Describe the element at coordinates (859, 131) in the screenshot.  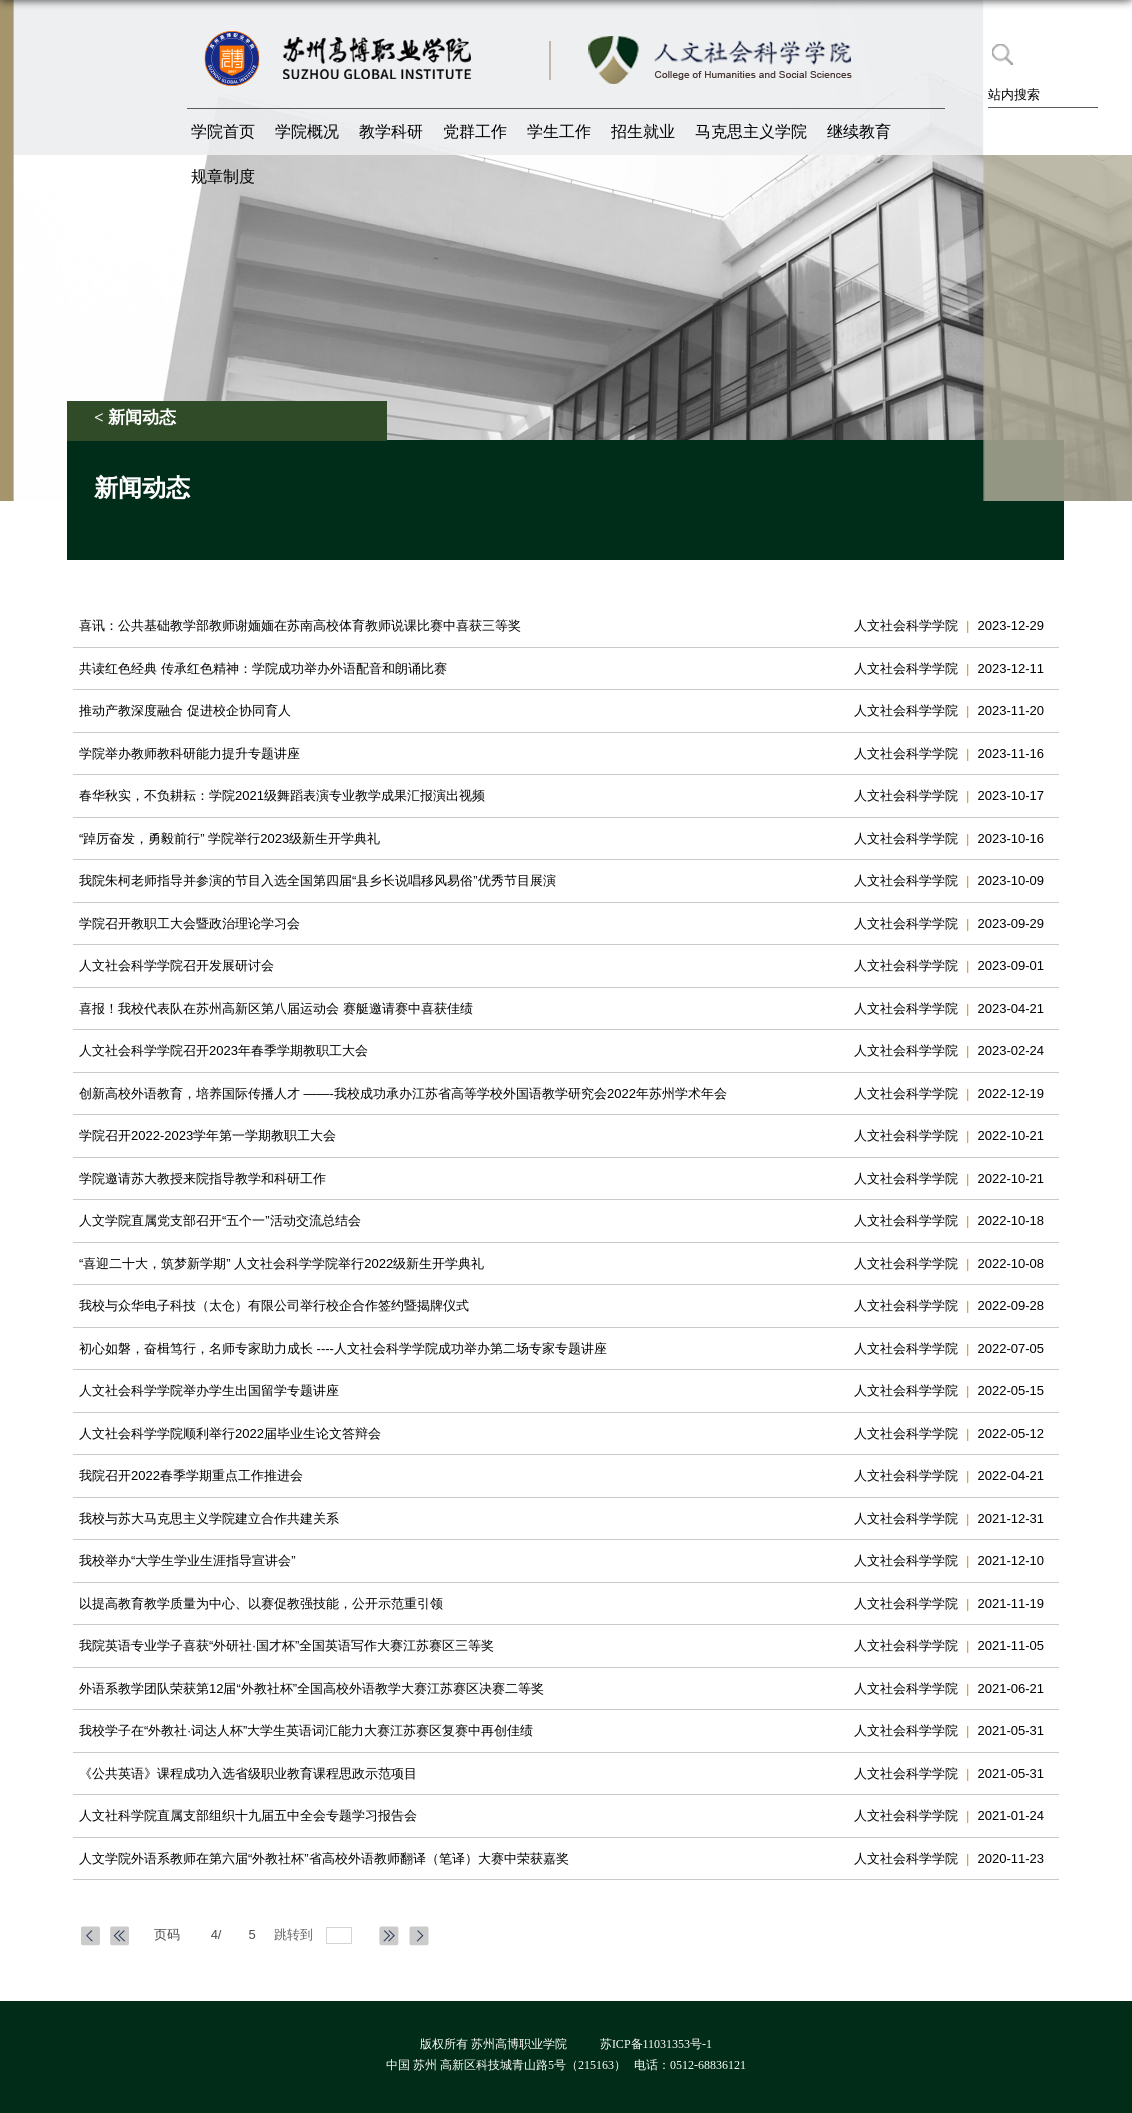
I see `继续教育` at that location.